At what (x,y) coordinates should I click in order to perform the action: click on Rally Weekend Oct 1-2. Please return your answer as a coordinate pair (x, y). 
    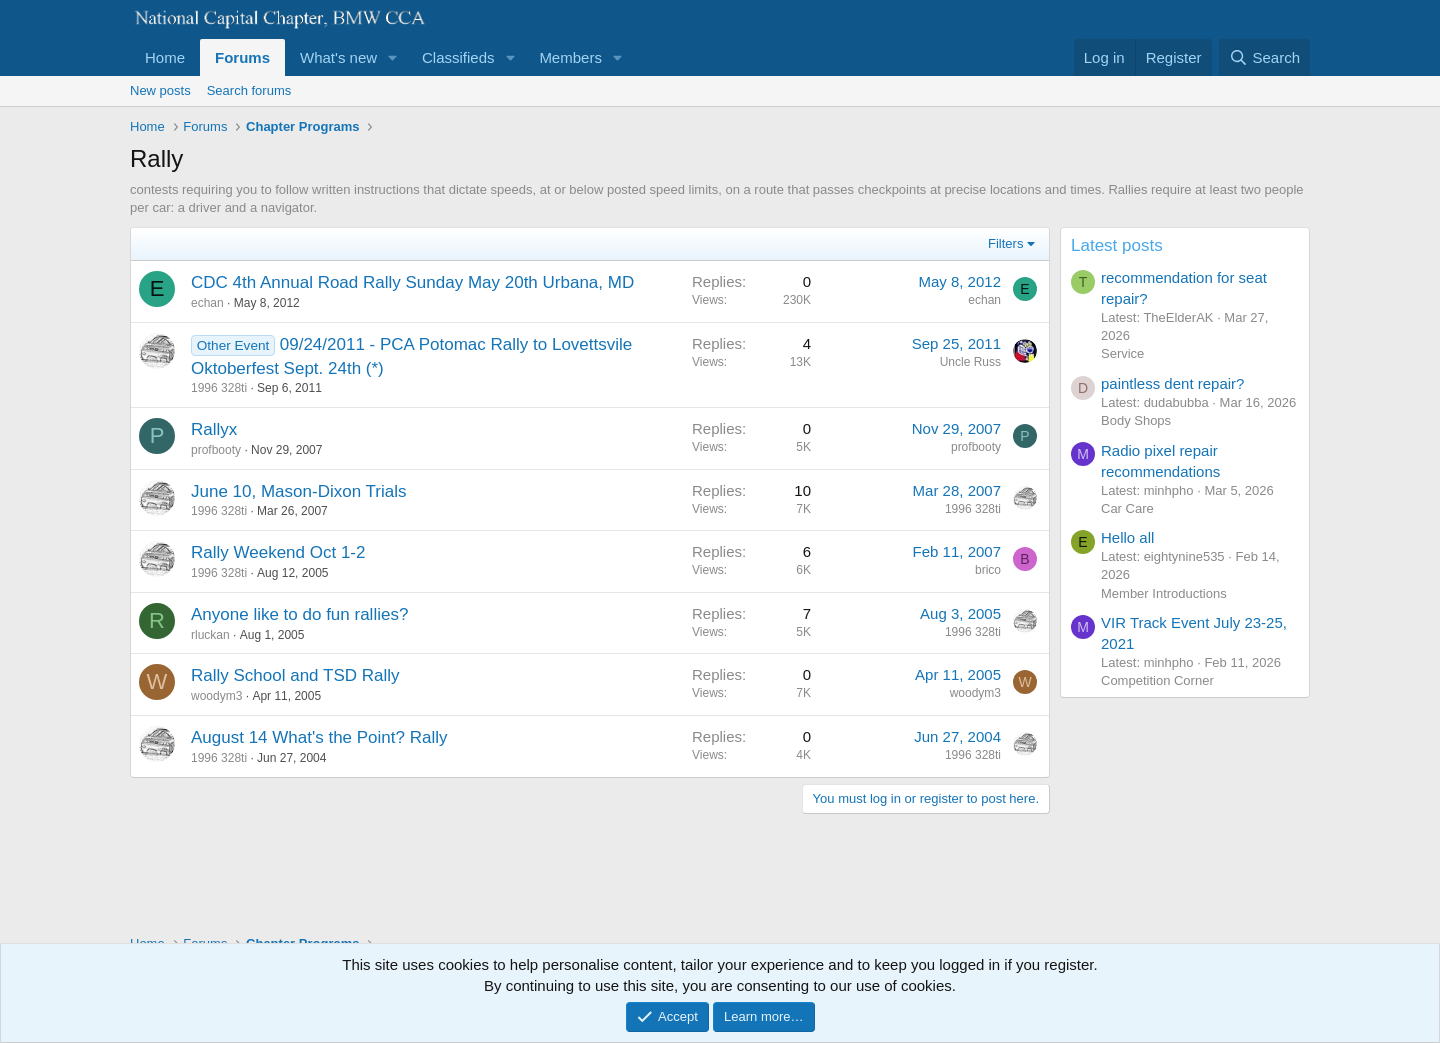
    Looking at the image, I should click on (278, 552).